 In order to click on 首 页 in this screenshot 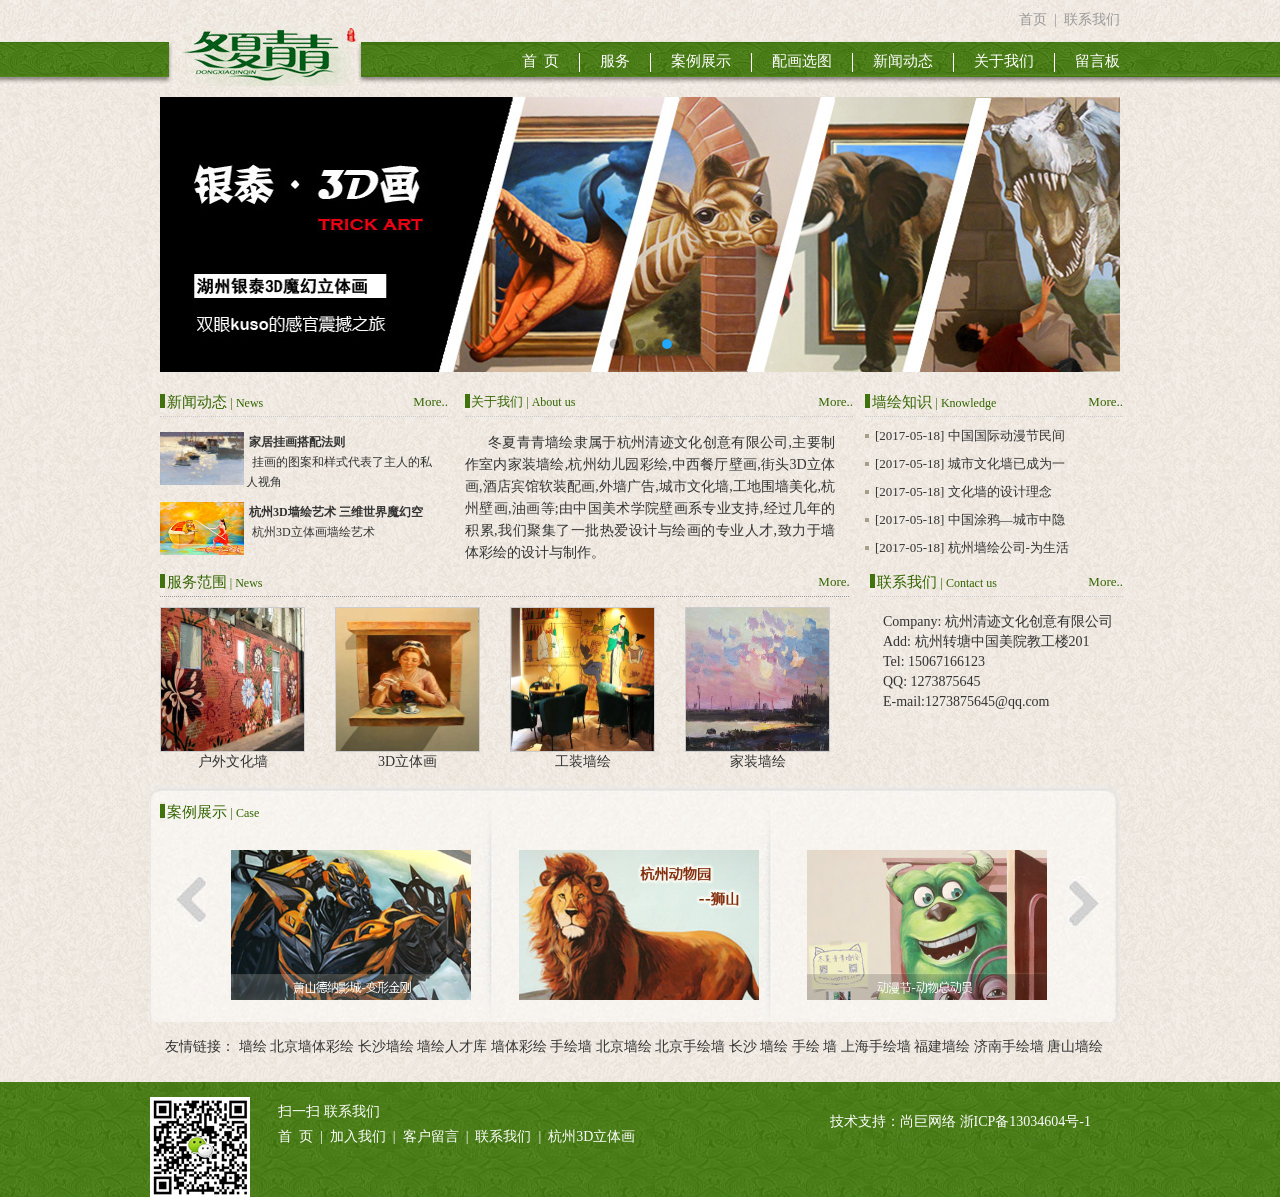, I will do `click(541, 61)`.